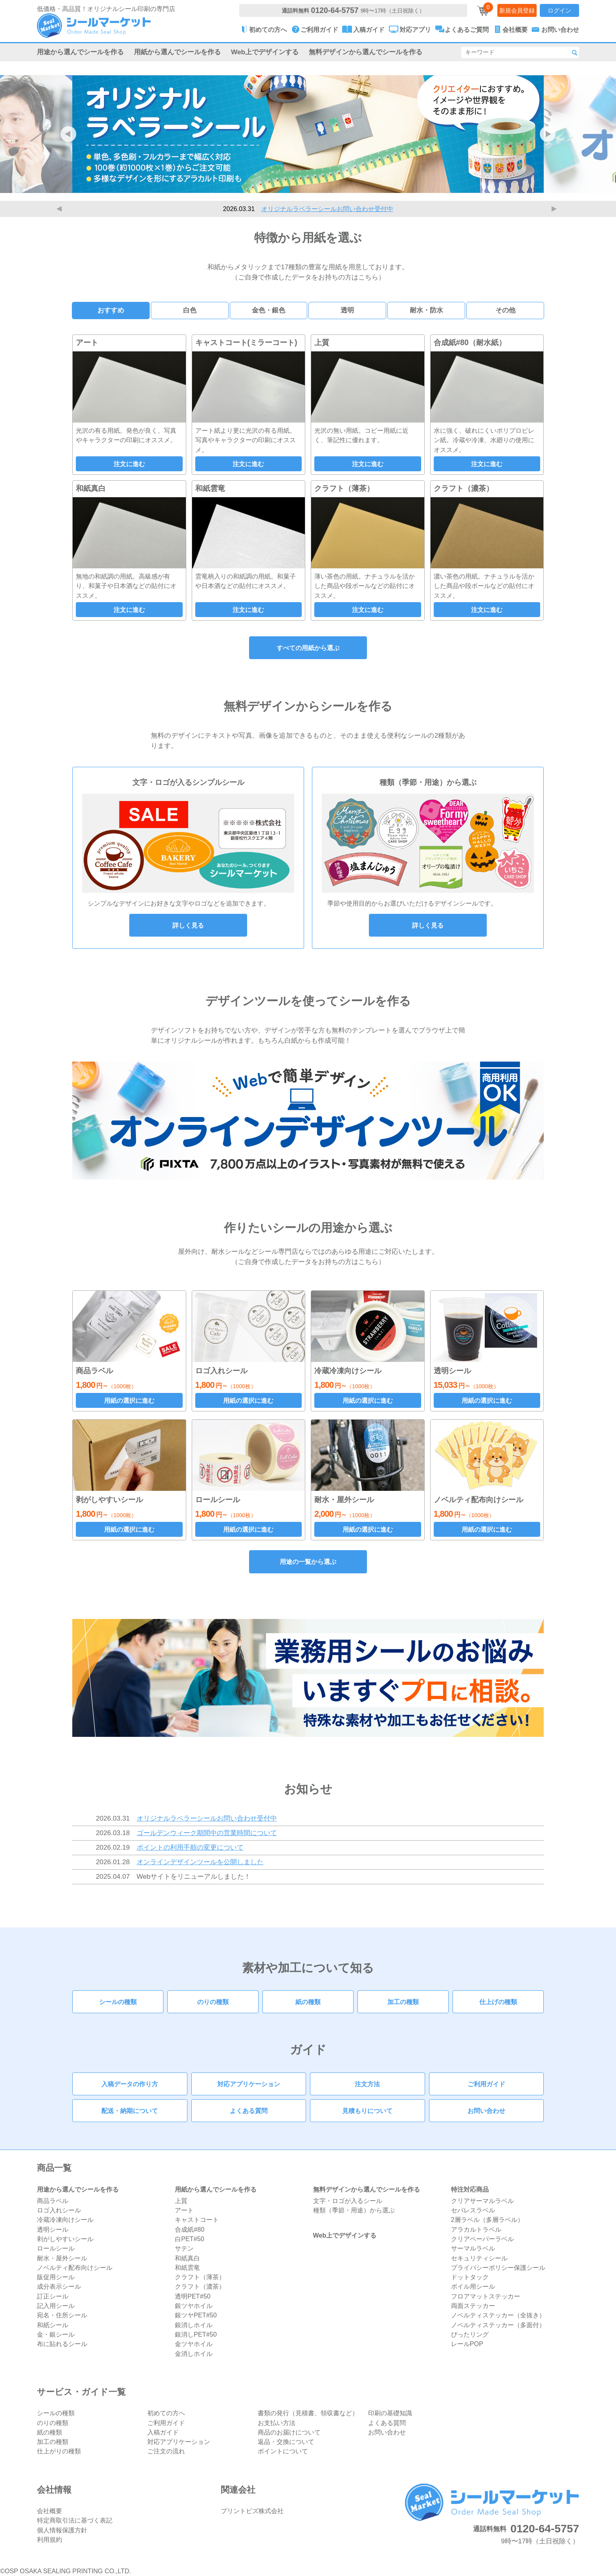 The image size is (616, 2576). Describe the element at coordinates (485, 2296) in the screenshot. I see `フロアマットステッカー` at that location.